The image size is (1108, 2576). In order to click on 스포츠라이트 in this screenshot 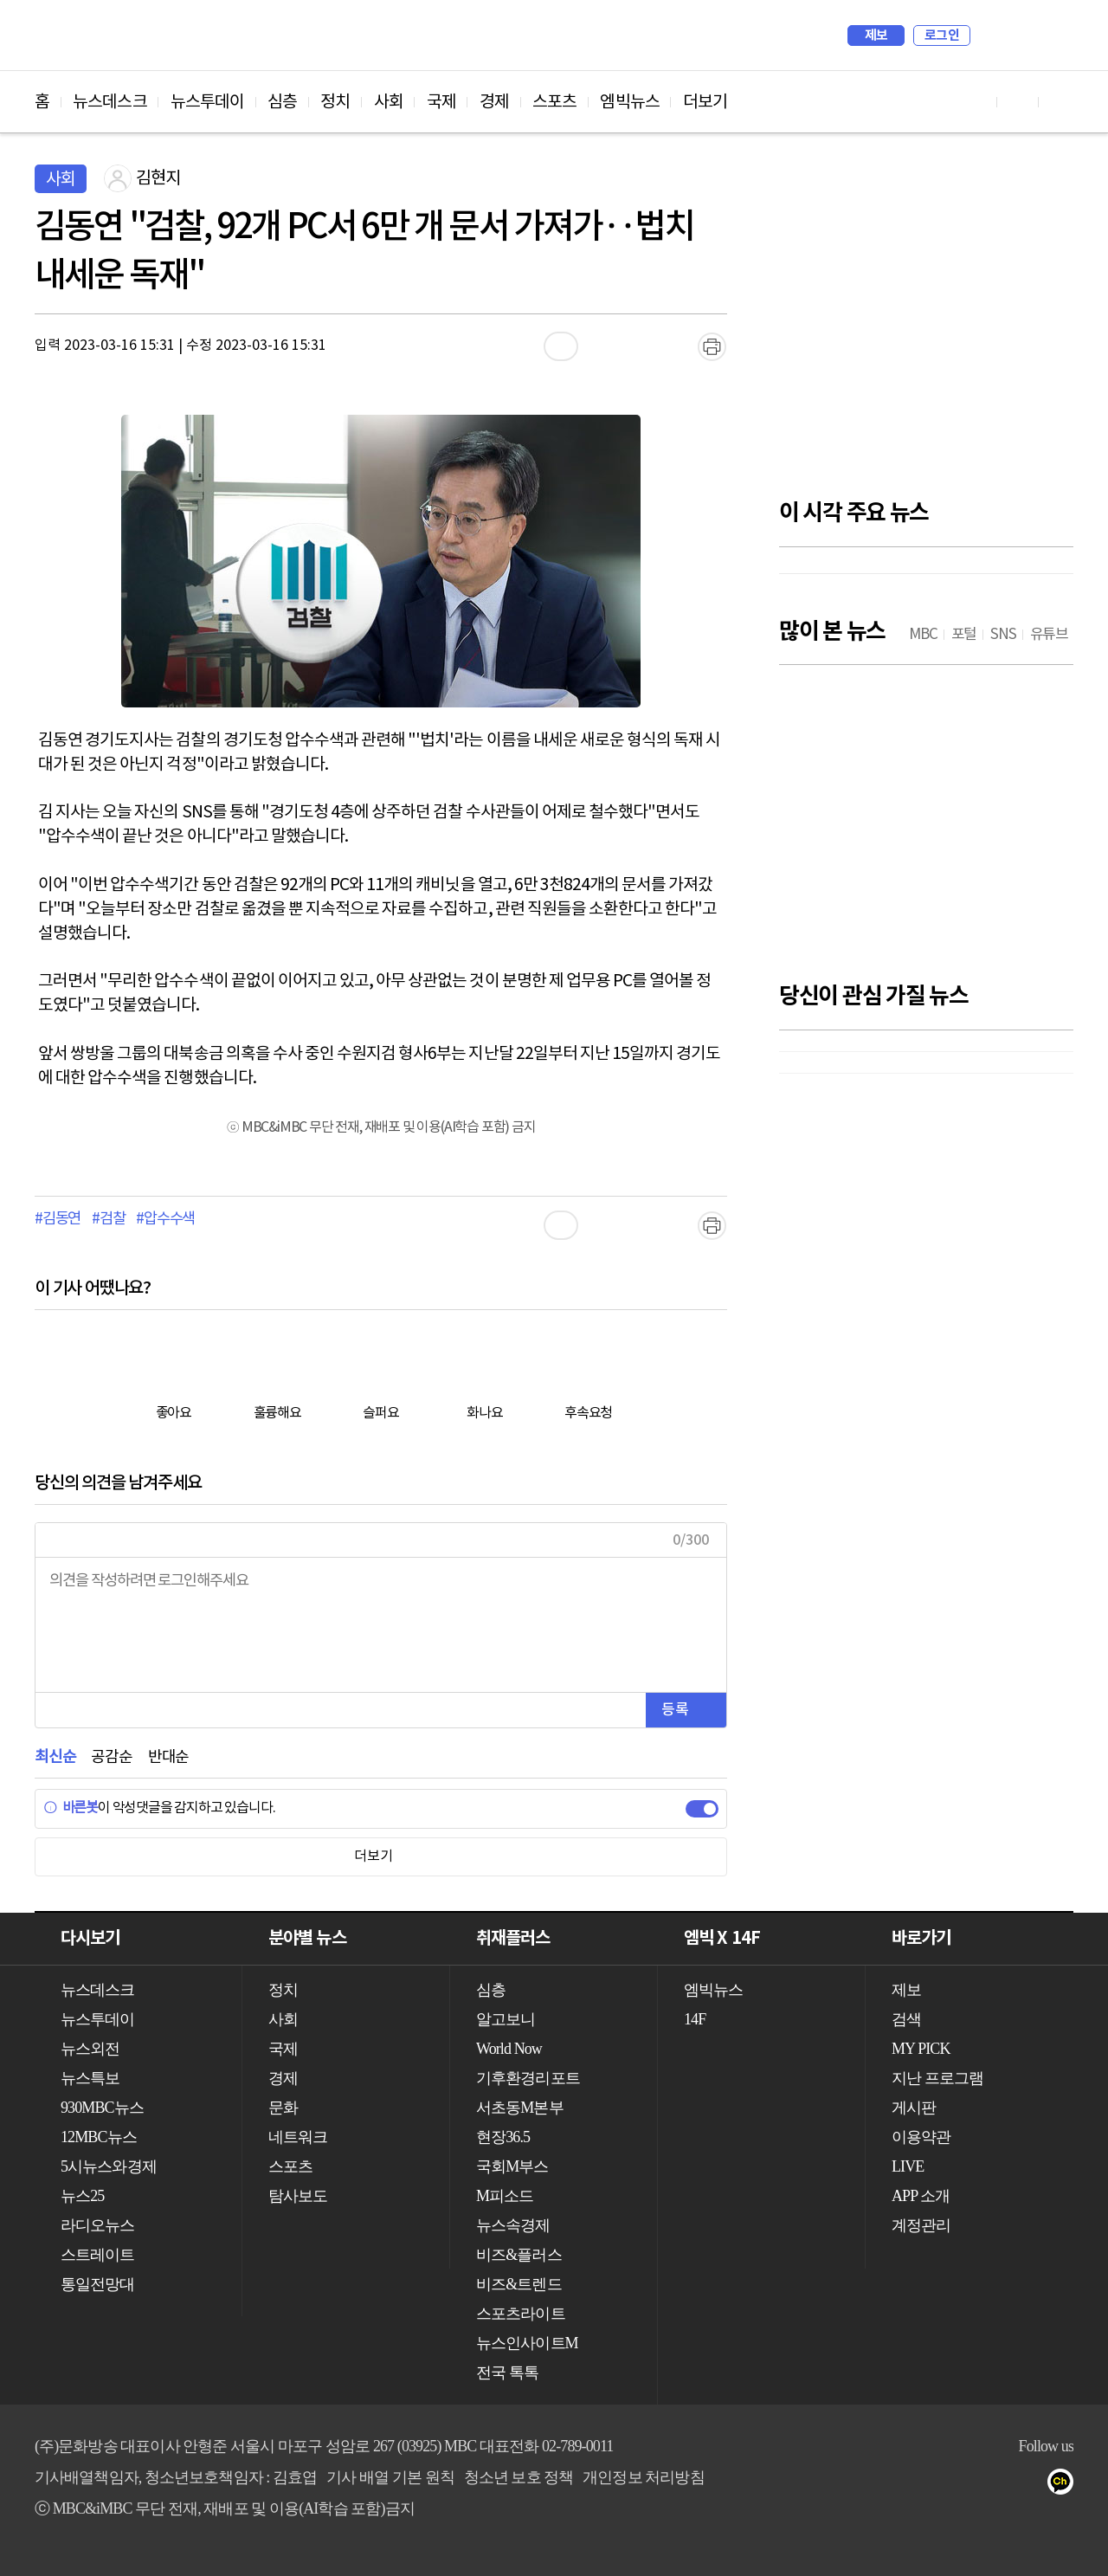, I will do `click(520, 2313)`.